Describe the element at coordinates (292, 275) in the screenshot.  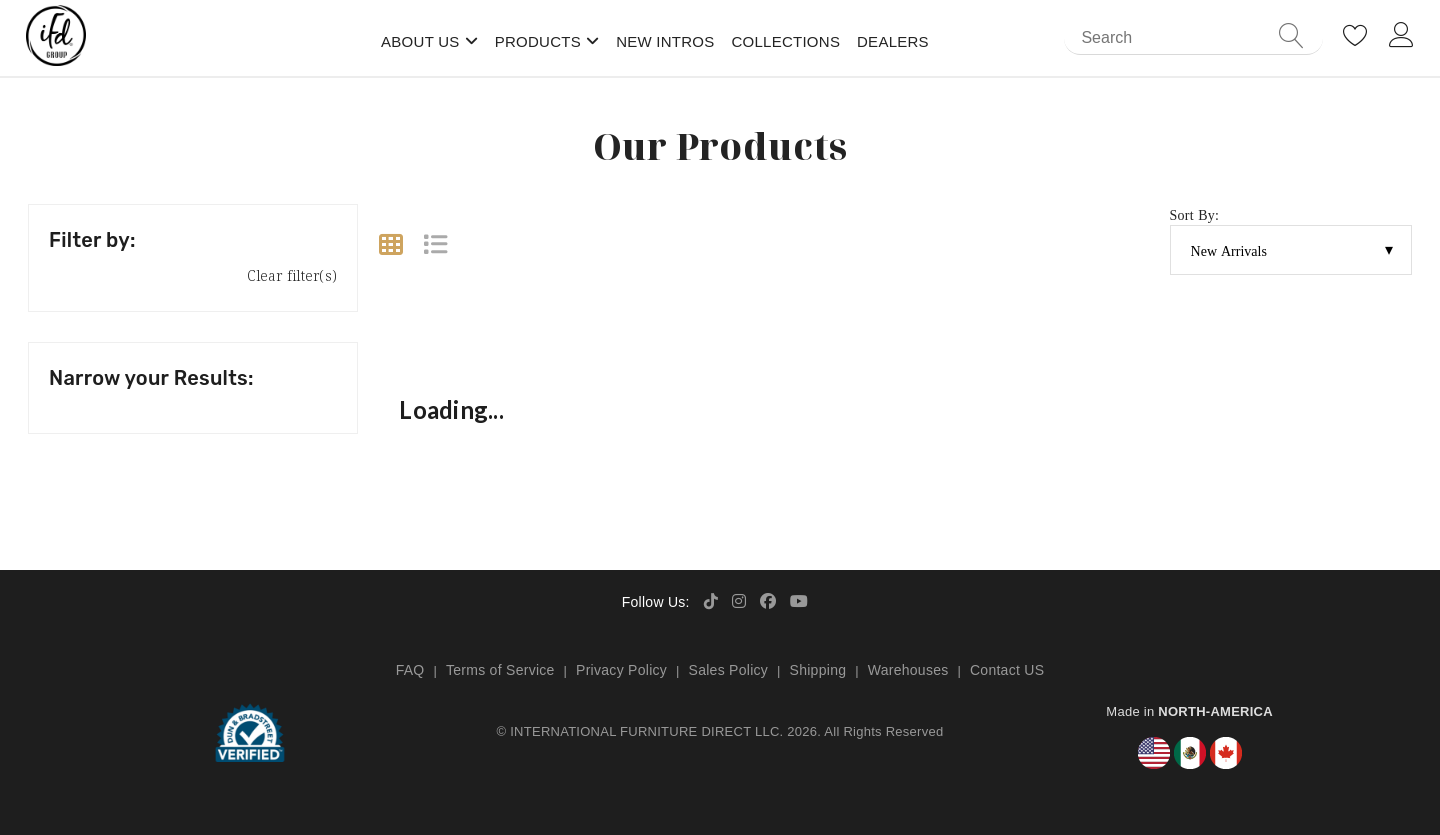
I see `Clear filter(s)` at that location.